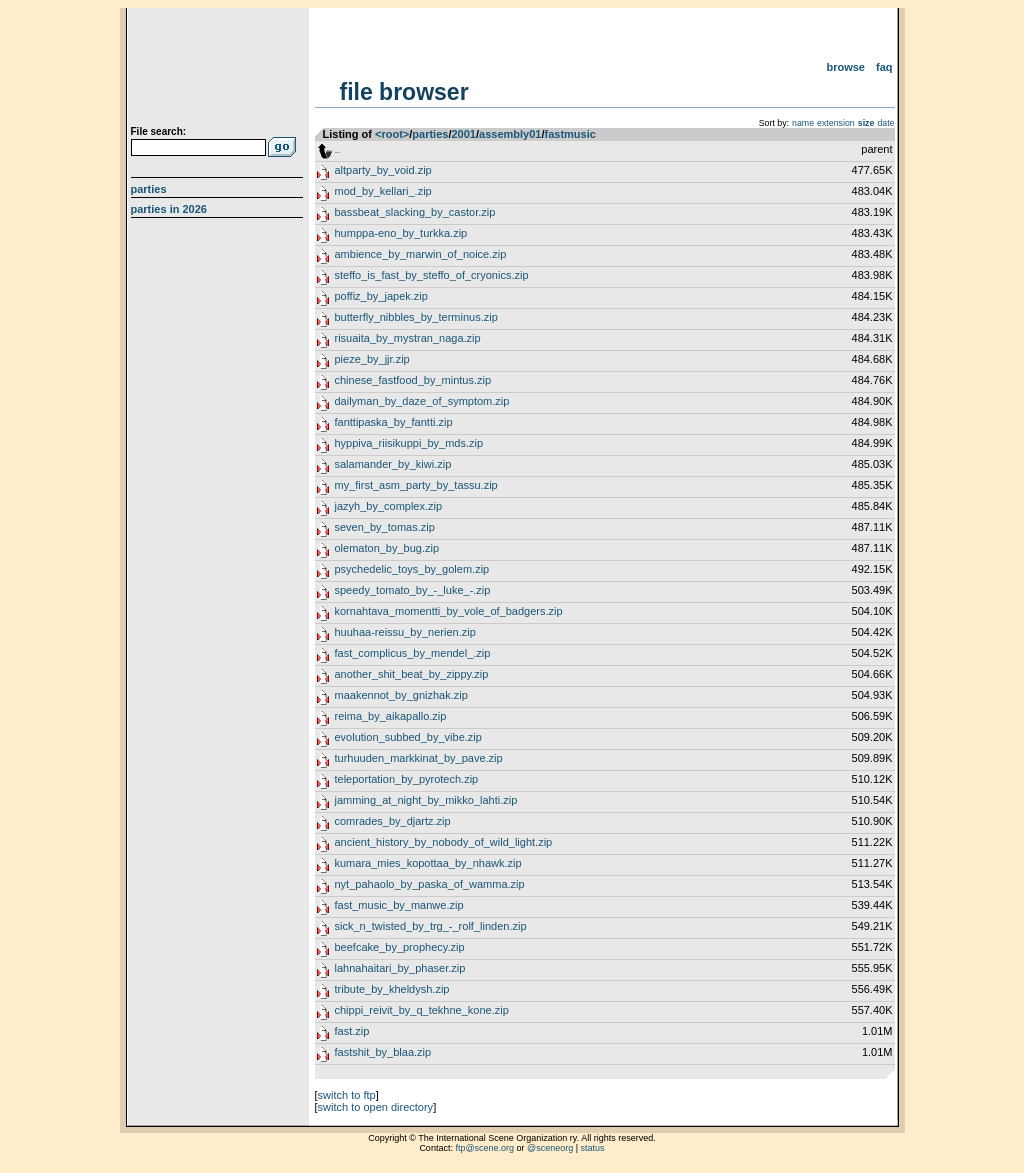 This screenshot has width=1024, height=1173. I want to click on name, so click(803, 123).